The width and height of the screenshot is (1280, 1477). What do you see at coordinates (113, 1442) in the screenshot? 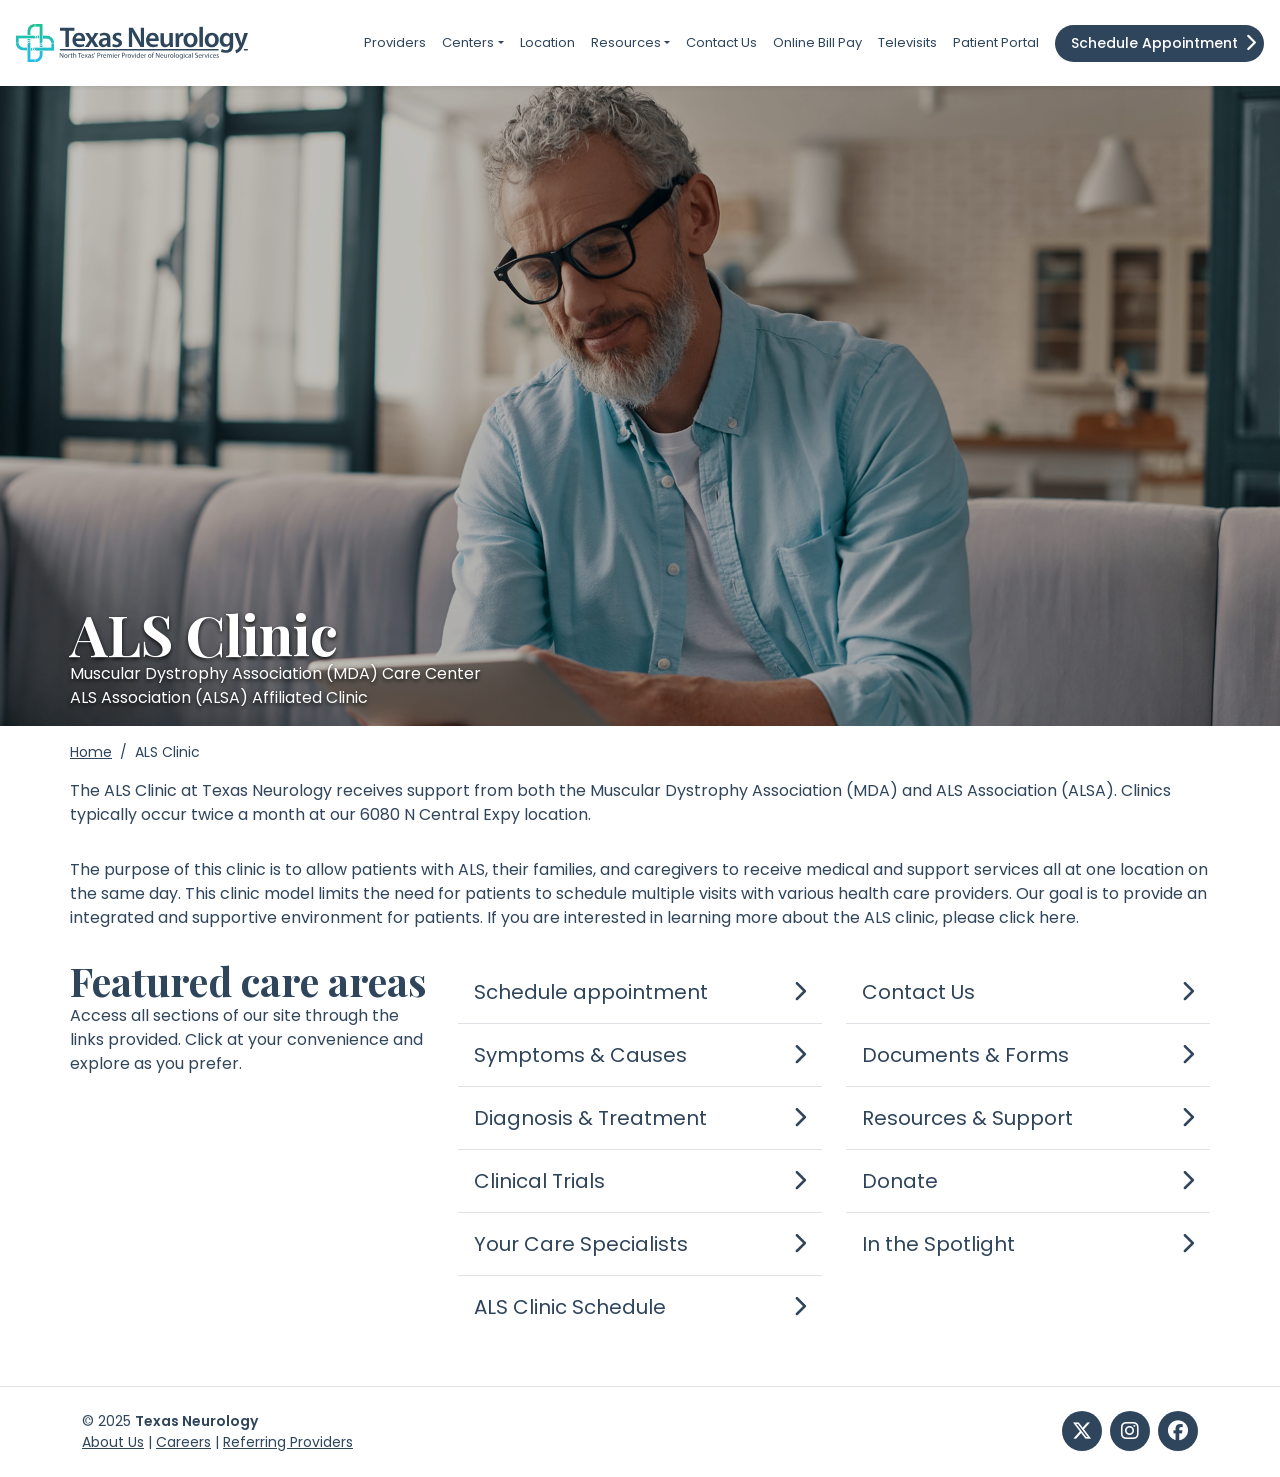
I see `About Us` at bounding box center [113, 1442].